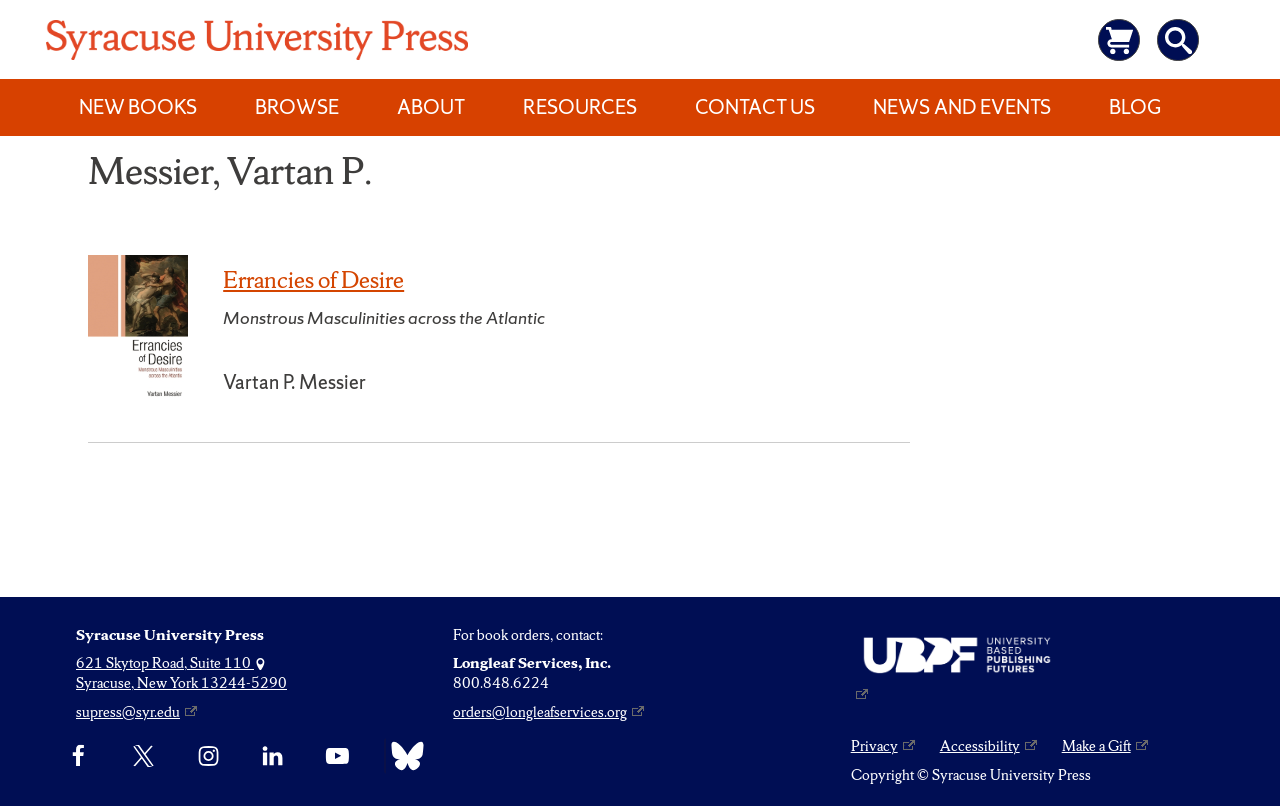  I want to click on Contact Us, so click(755, 107).